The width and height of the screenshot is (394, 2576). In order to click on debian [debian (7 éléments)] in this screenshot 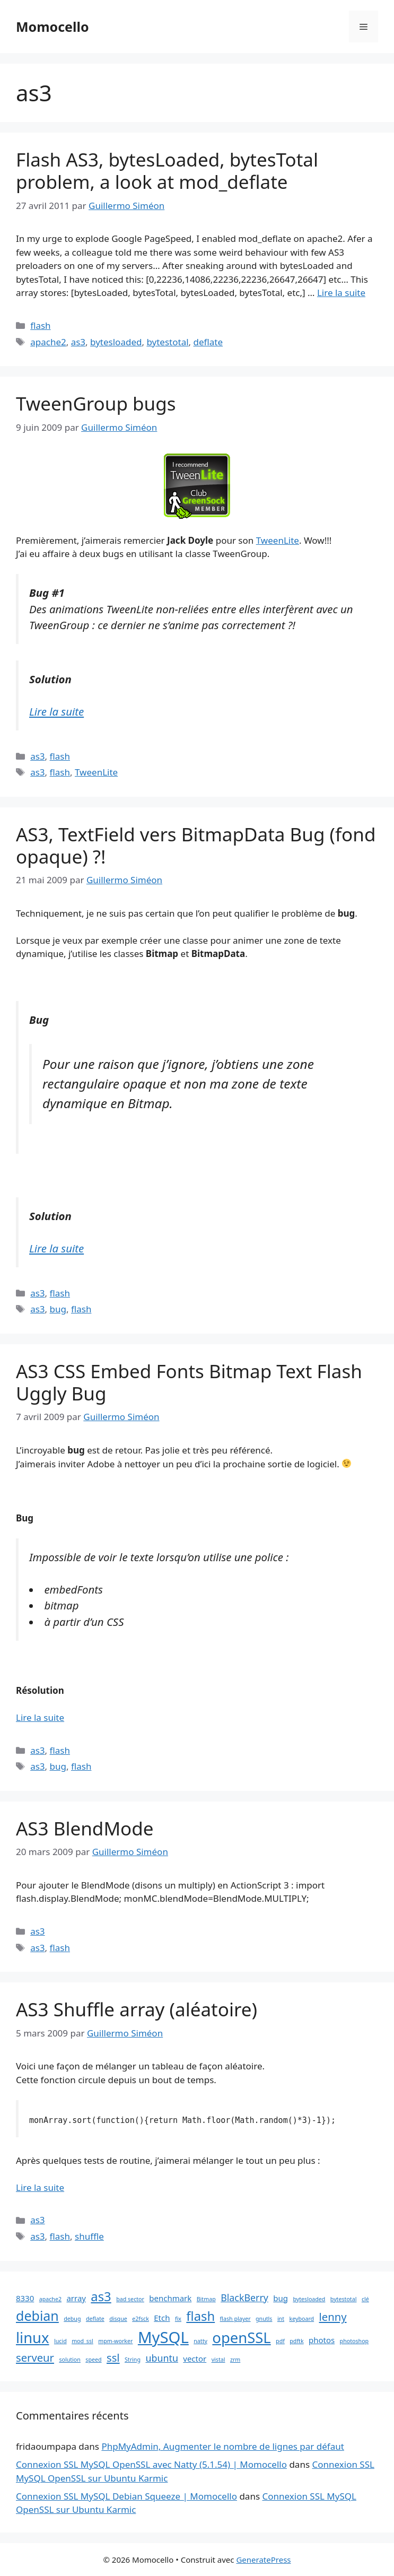, I will do `click(37, 2316)`.